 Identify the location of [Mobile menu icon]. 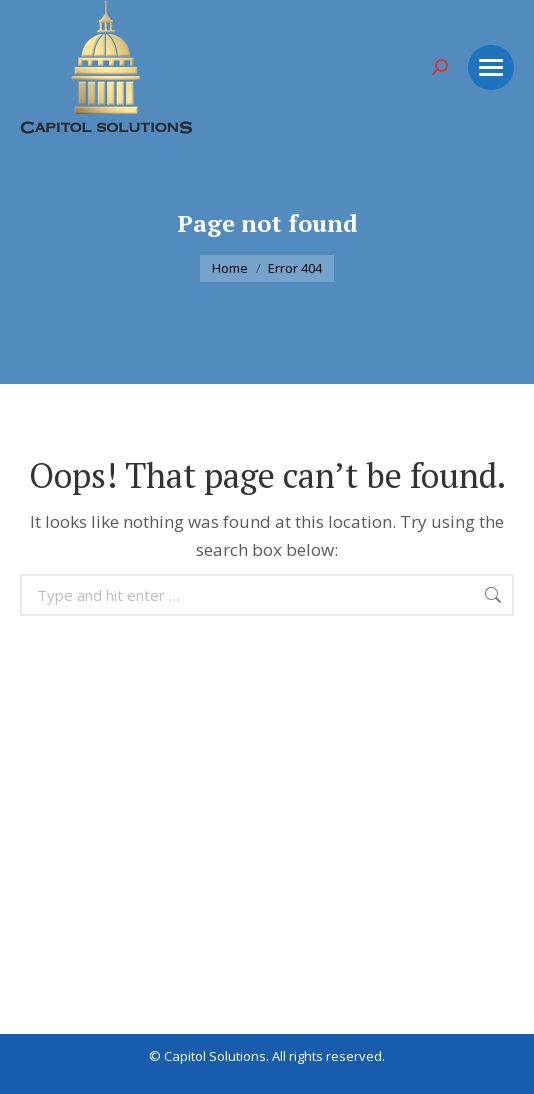
(491, 67).